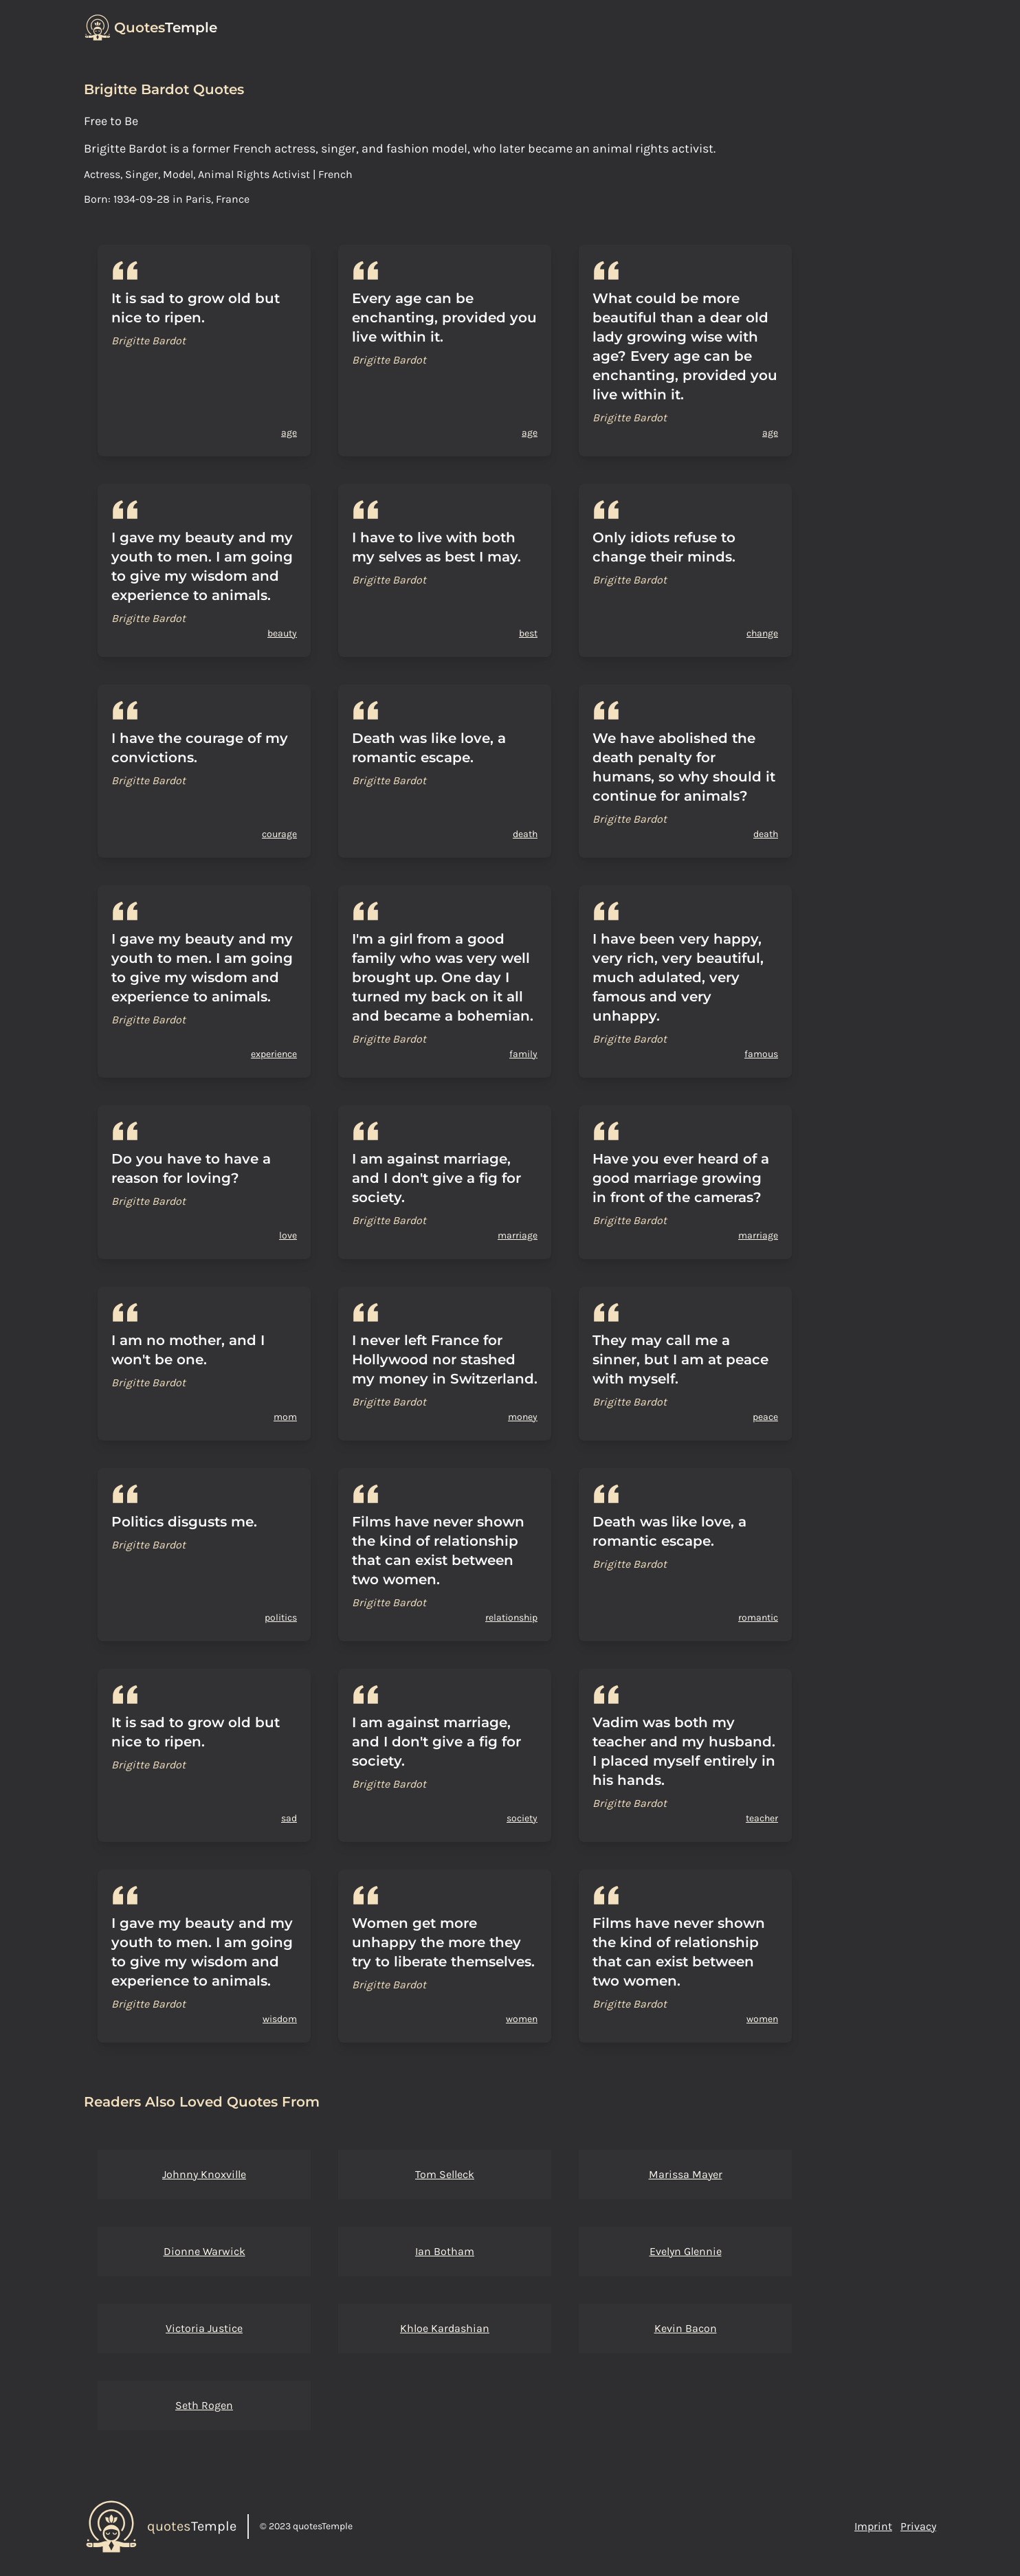 This screenshot has height=2576, width=1020. I want to click on Imprint, so click(873, 2526).